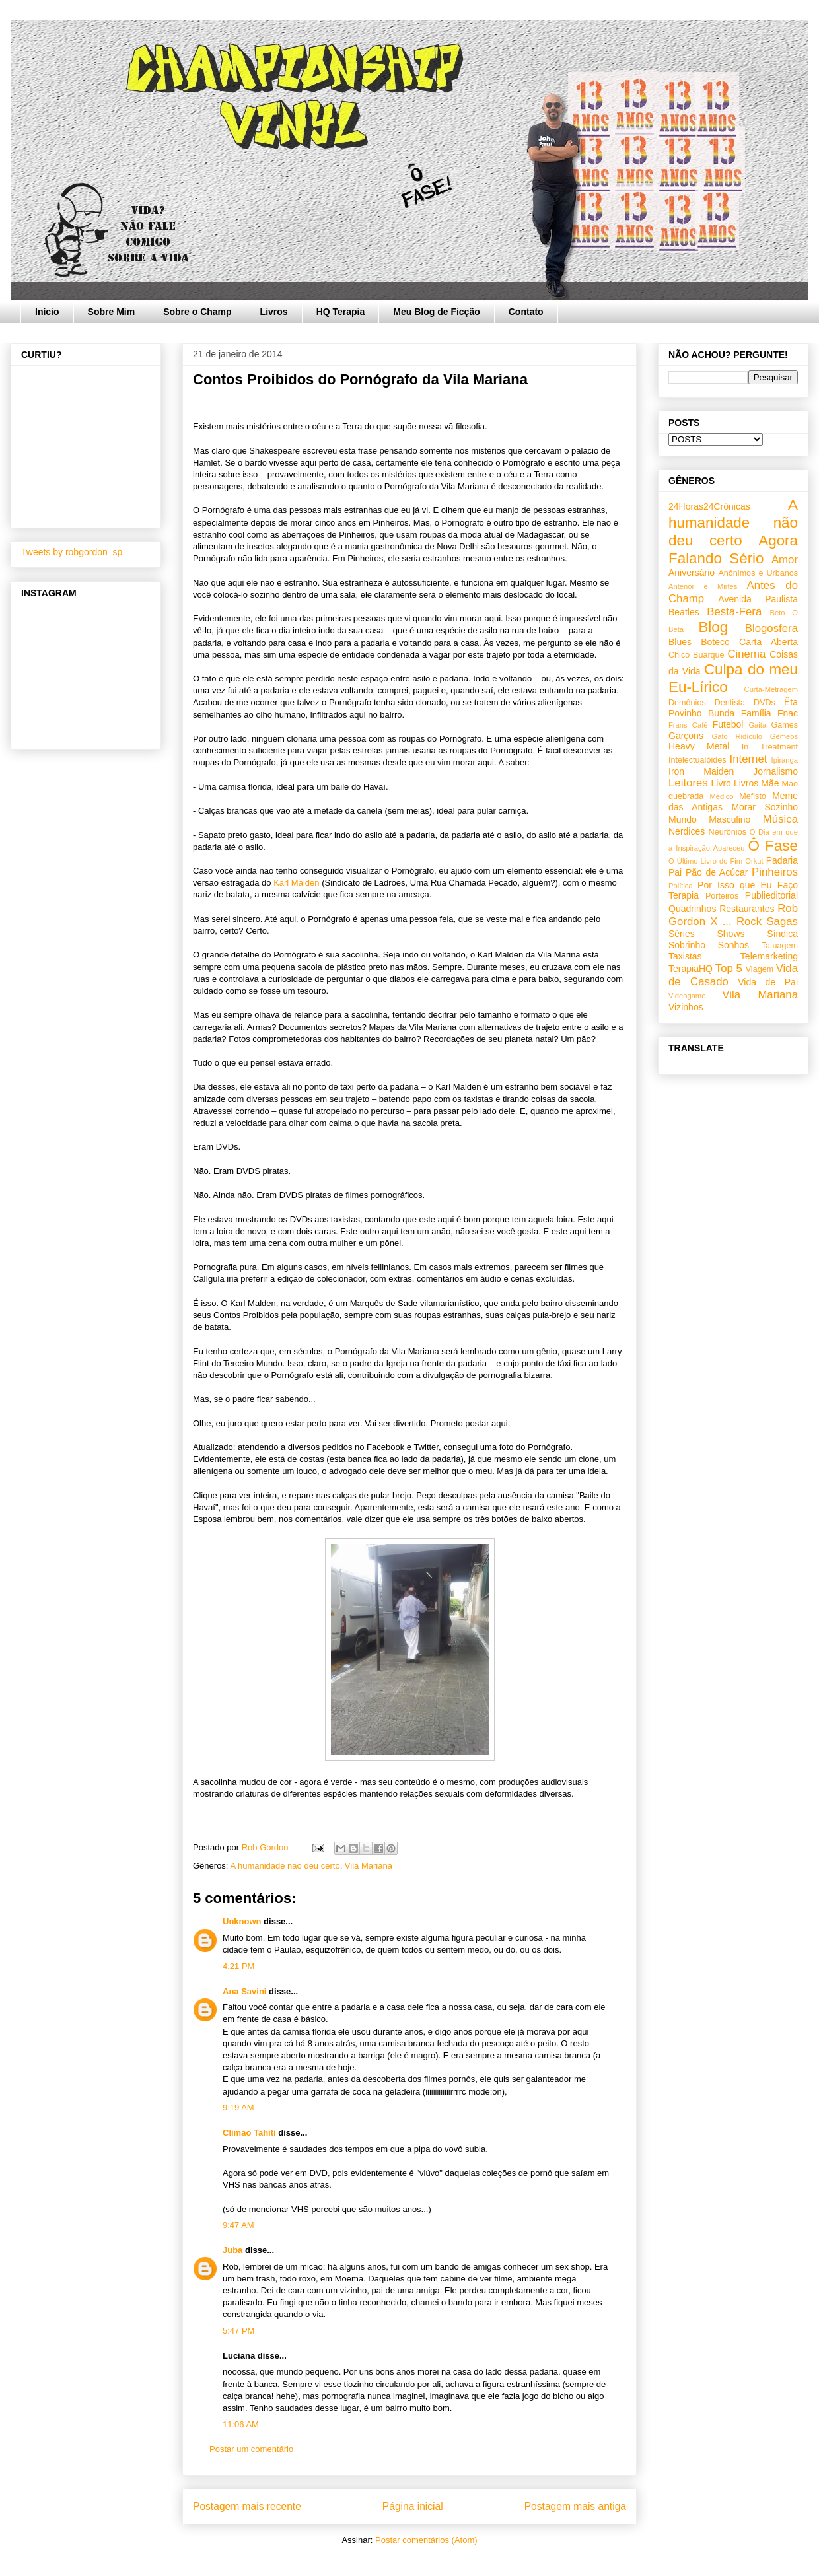  Describe the element at coordinates (244, 1991) in the screenshot. I see `Ana Savini` at that location.